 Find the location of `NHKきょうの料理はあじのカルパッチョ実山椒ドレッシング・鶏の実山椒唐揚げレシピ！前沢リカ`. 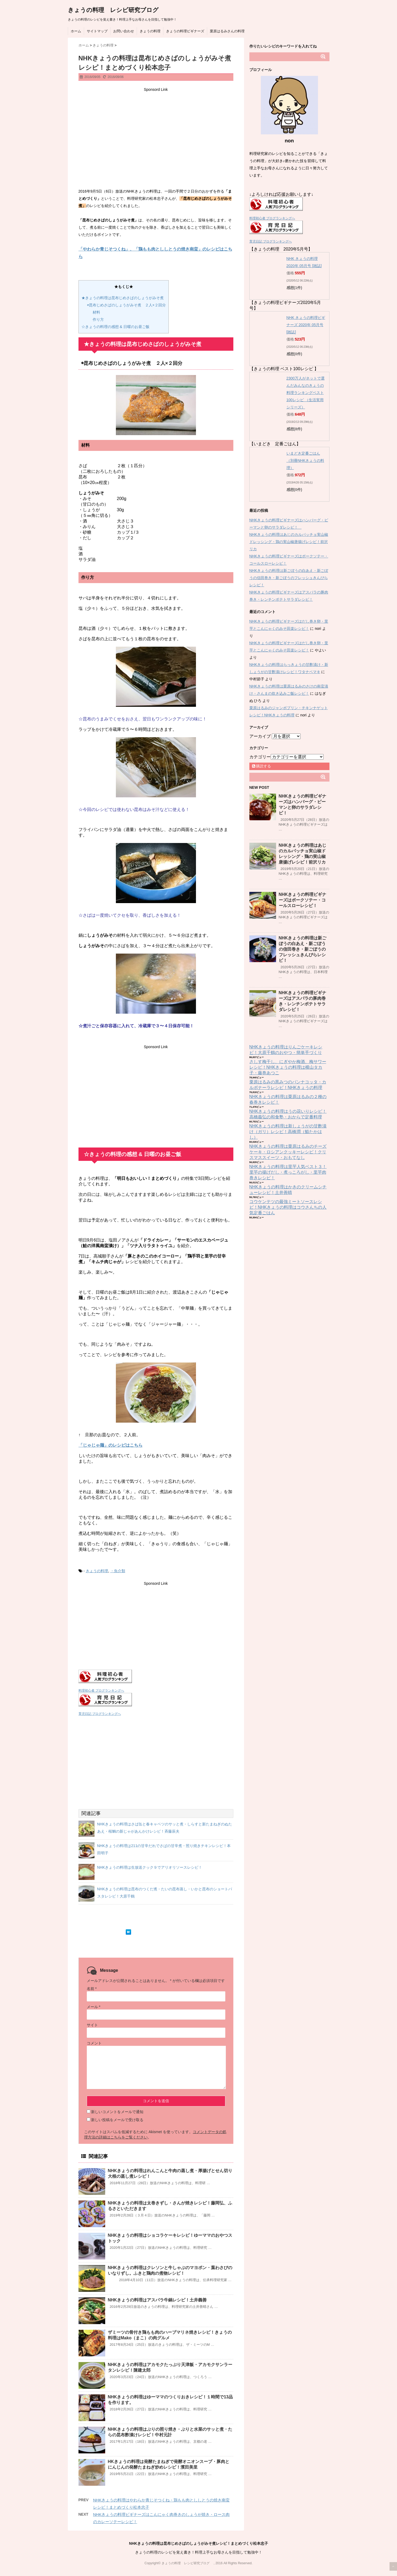

NHKきょうの料理はあじのカルパッチョ実山椒ドレッシング・鶏の実山椒唐揚げレシピ！前沢リカ is located at coordinates (288, 541).